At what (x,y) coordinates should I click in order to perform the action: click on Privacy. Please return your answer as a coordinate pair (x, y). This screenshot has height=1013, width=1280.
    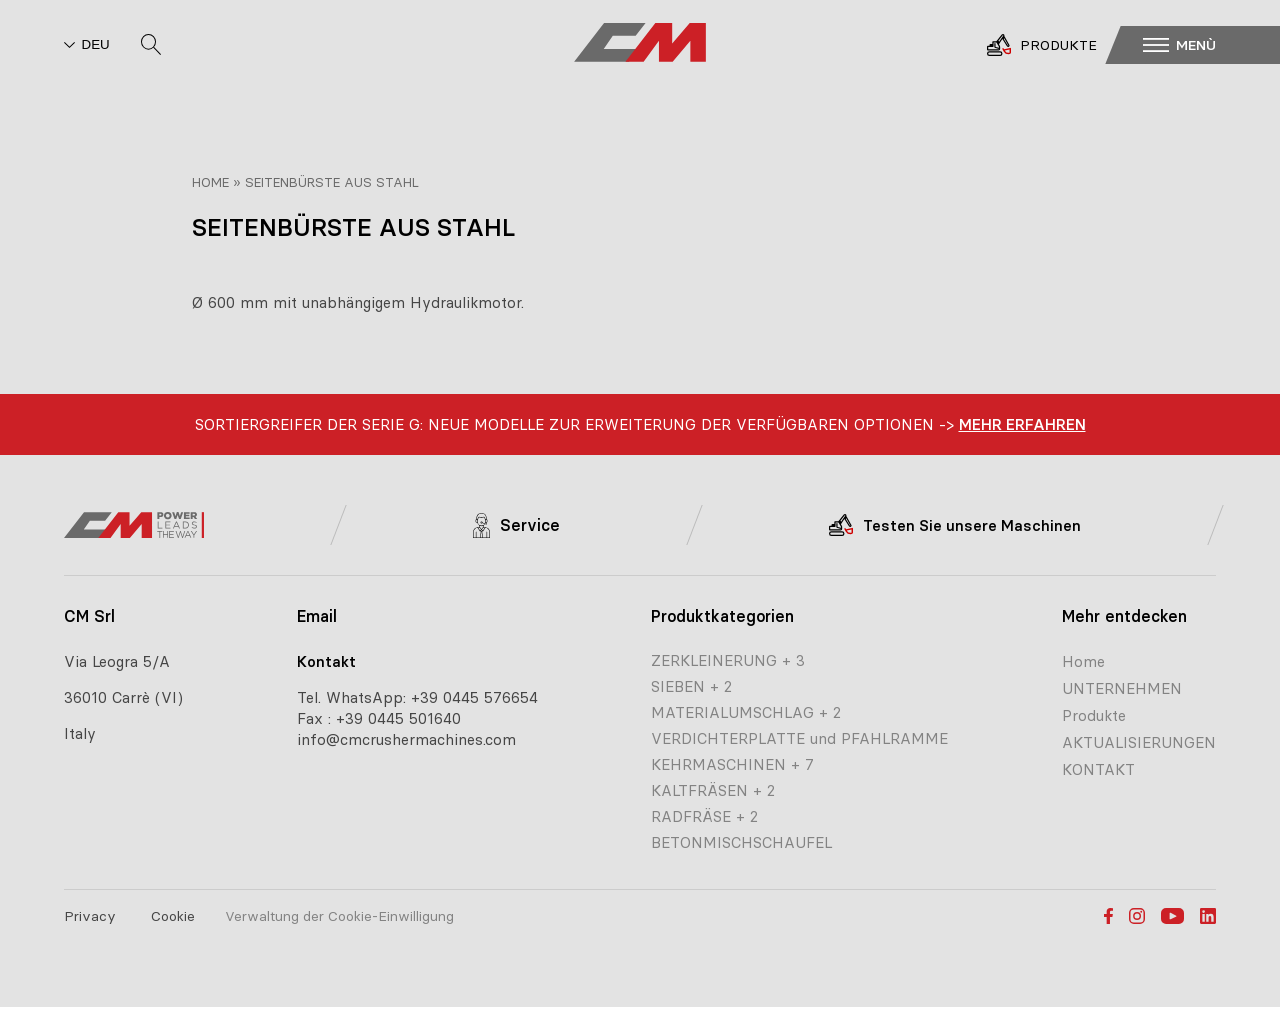
    Looking at the image, I should click on (90, 916).